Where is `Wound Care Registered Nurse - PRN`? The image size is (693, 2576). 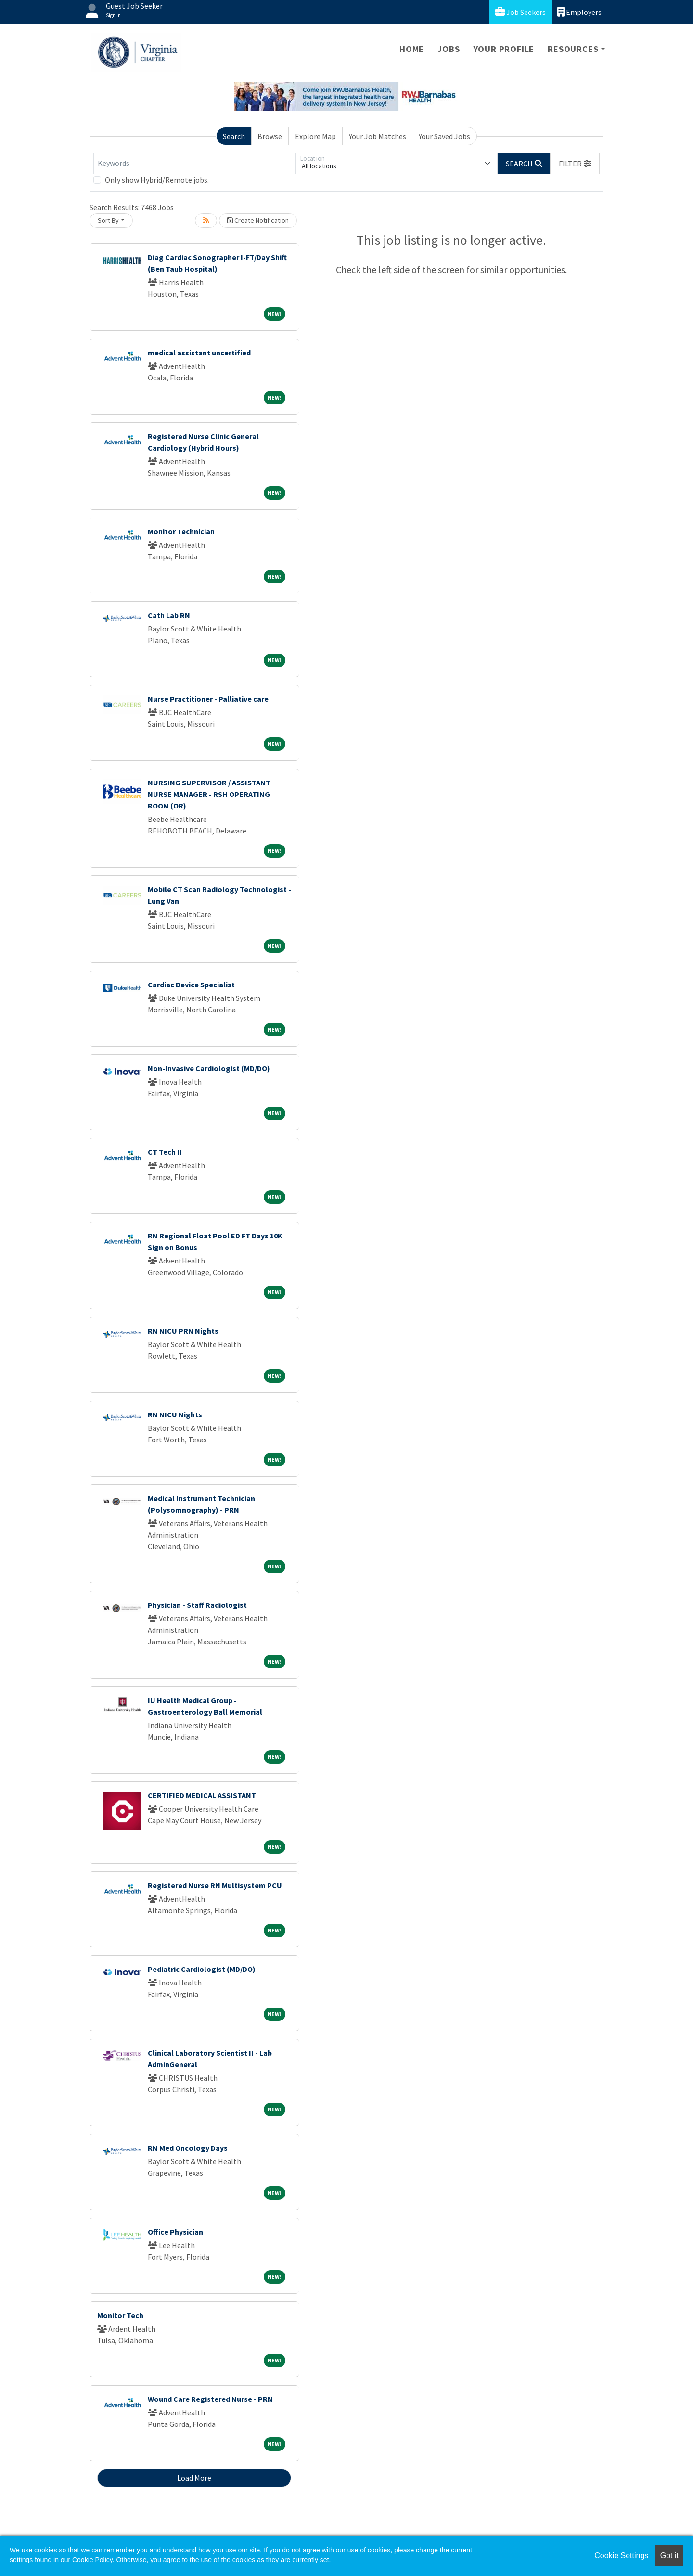 Wound Care Registered Nurse - PRN is located at coordinates (210, 2399).